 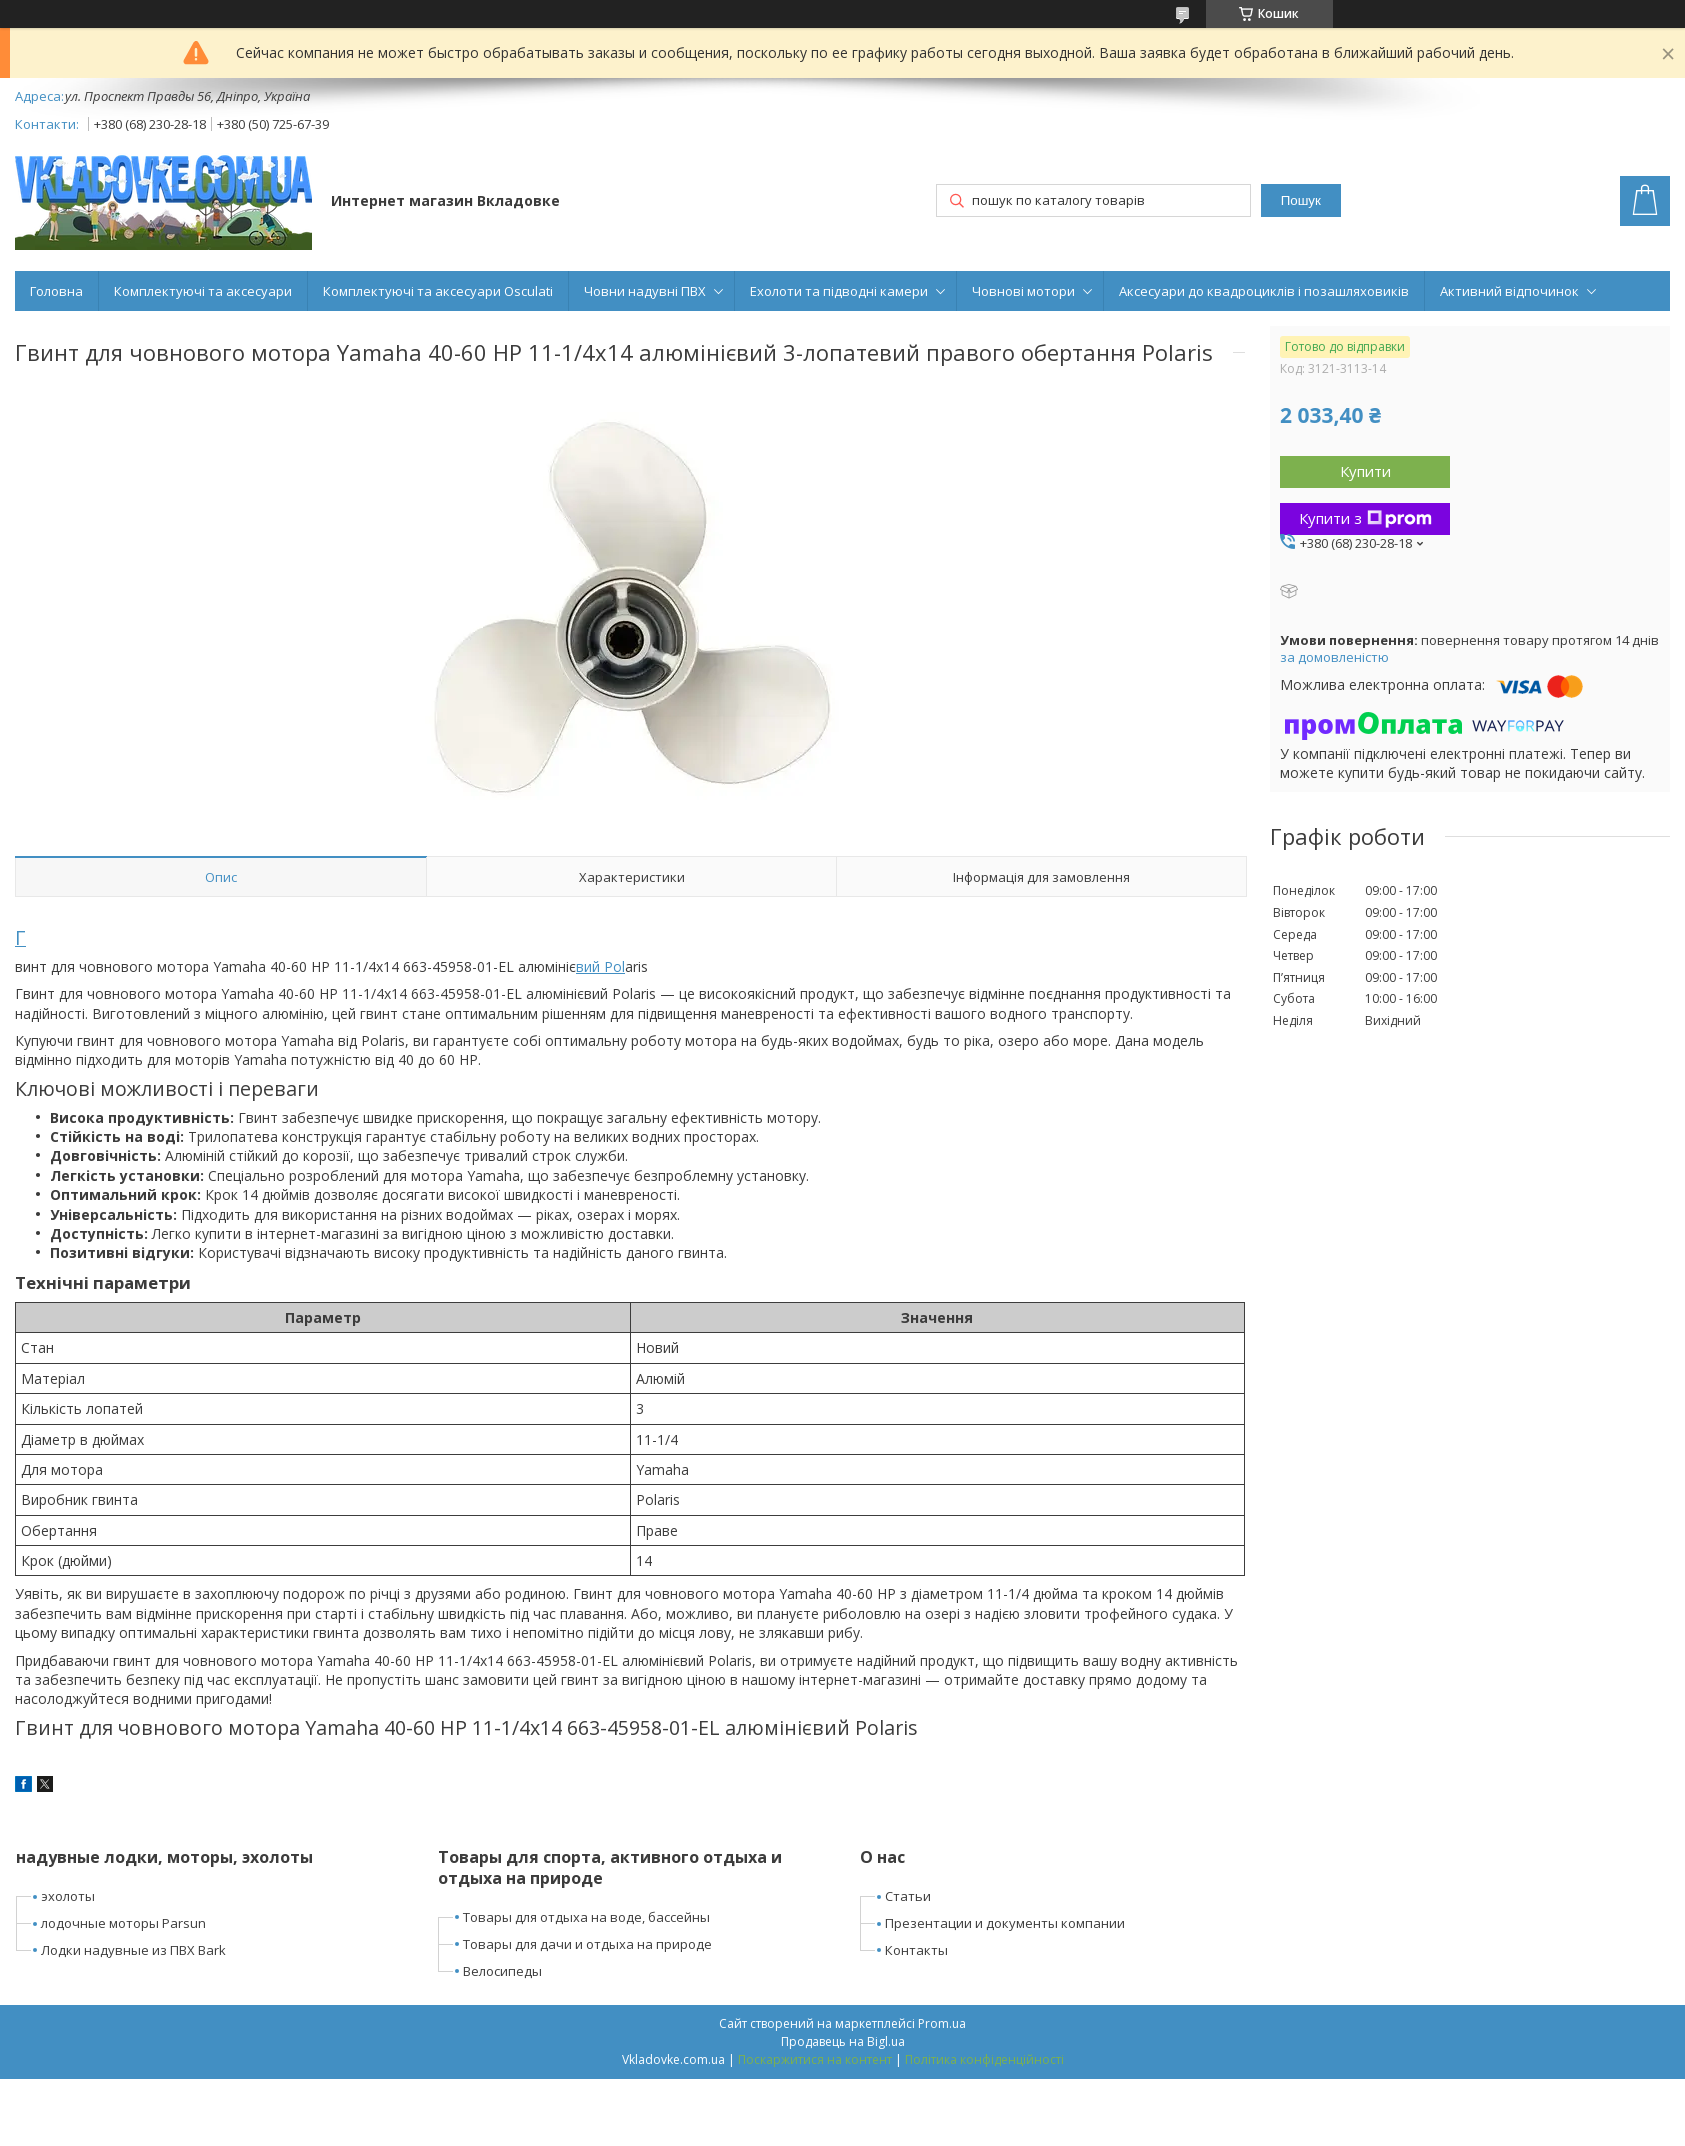 What do you see at coordinates (1365, 518) in the screenshot?
I see `Купити з` at bounding box center [1365, 518].